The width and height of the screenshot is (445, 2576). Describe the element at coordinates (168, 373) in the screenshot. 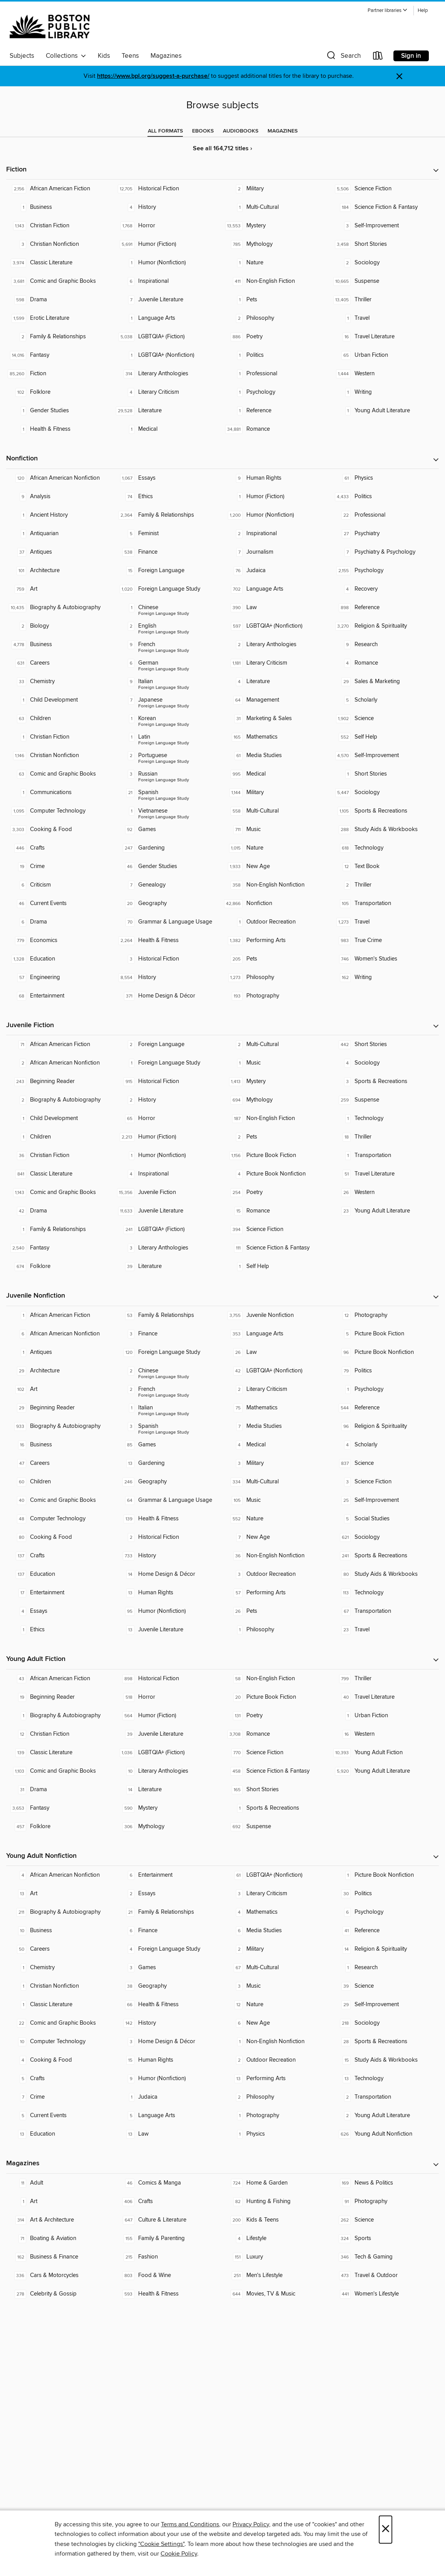

I see `[Literary Anthologies. 314 titles in collection.]` at that location.